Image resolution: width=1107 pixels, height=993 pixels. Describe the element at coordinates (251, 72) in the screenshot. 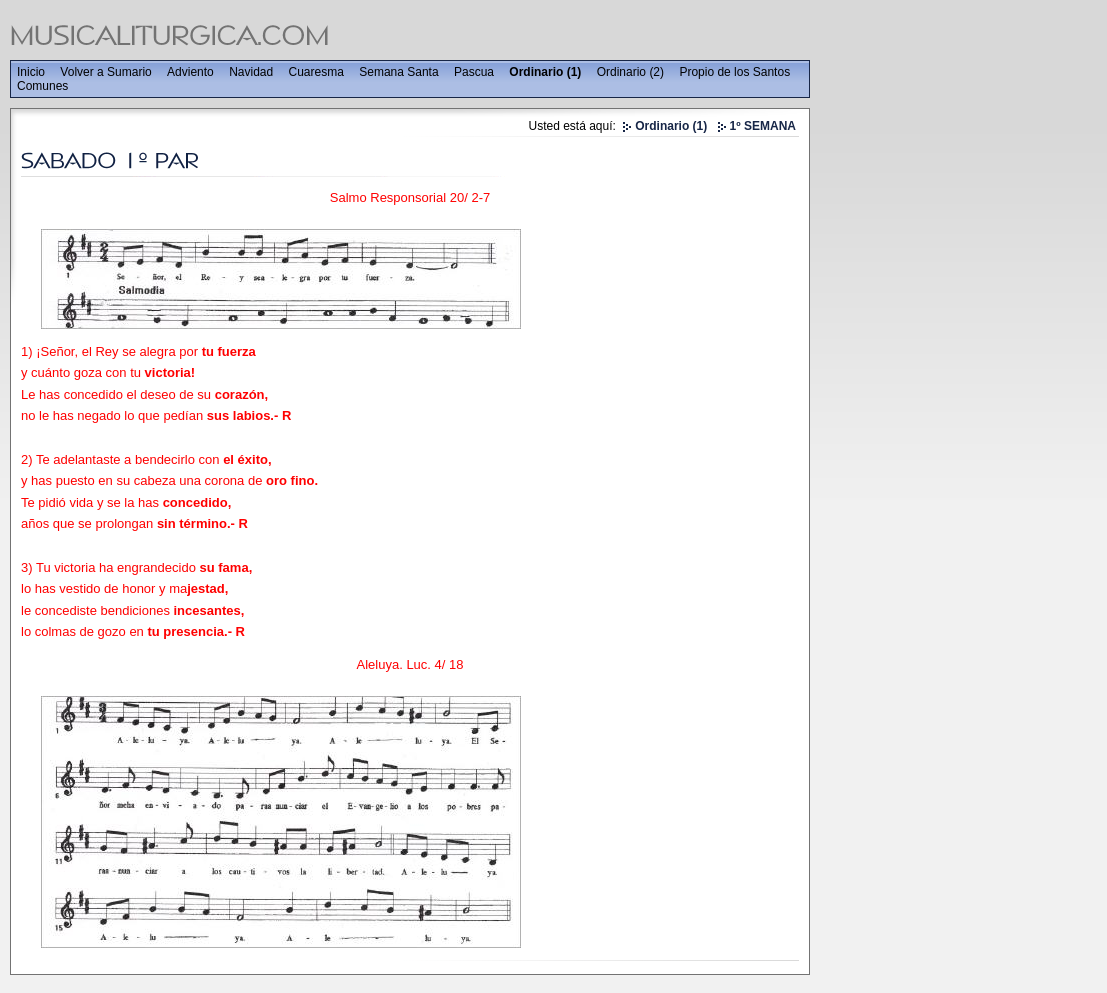

I see `Navidad` at that location.